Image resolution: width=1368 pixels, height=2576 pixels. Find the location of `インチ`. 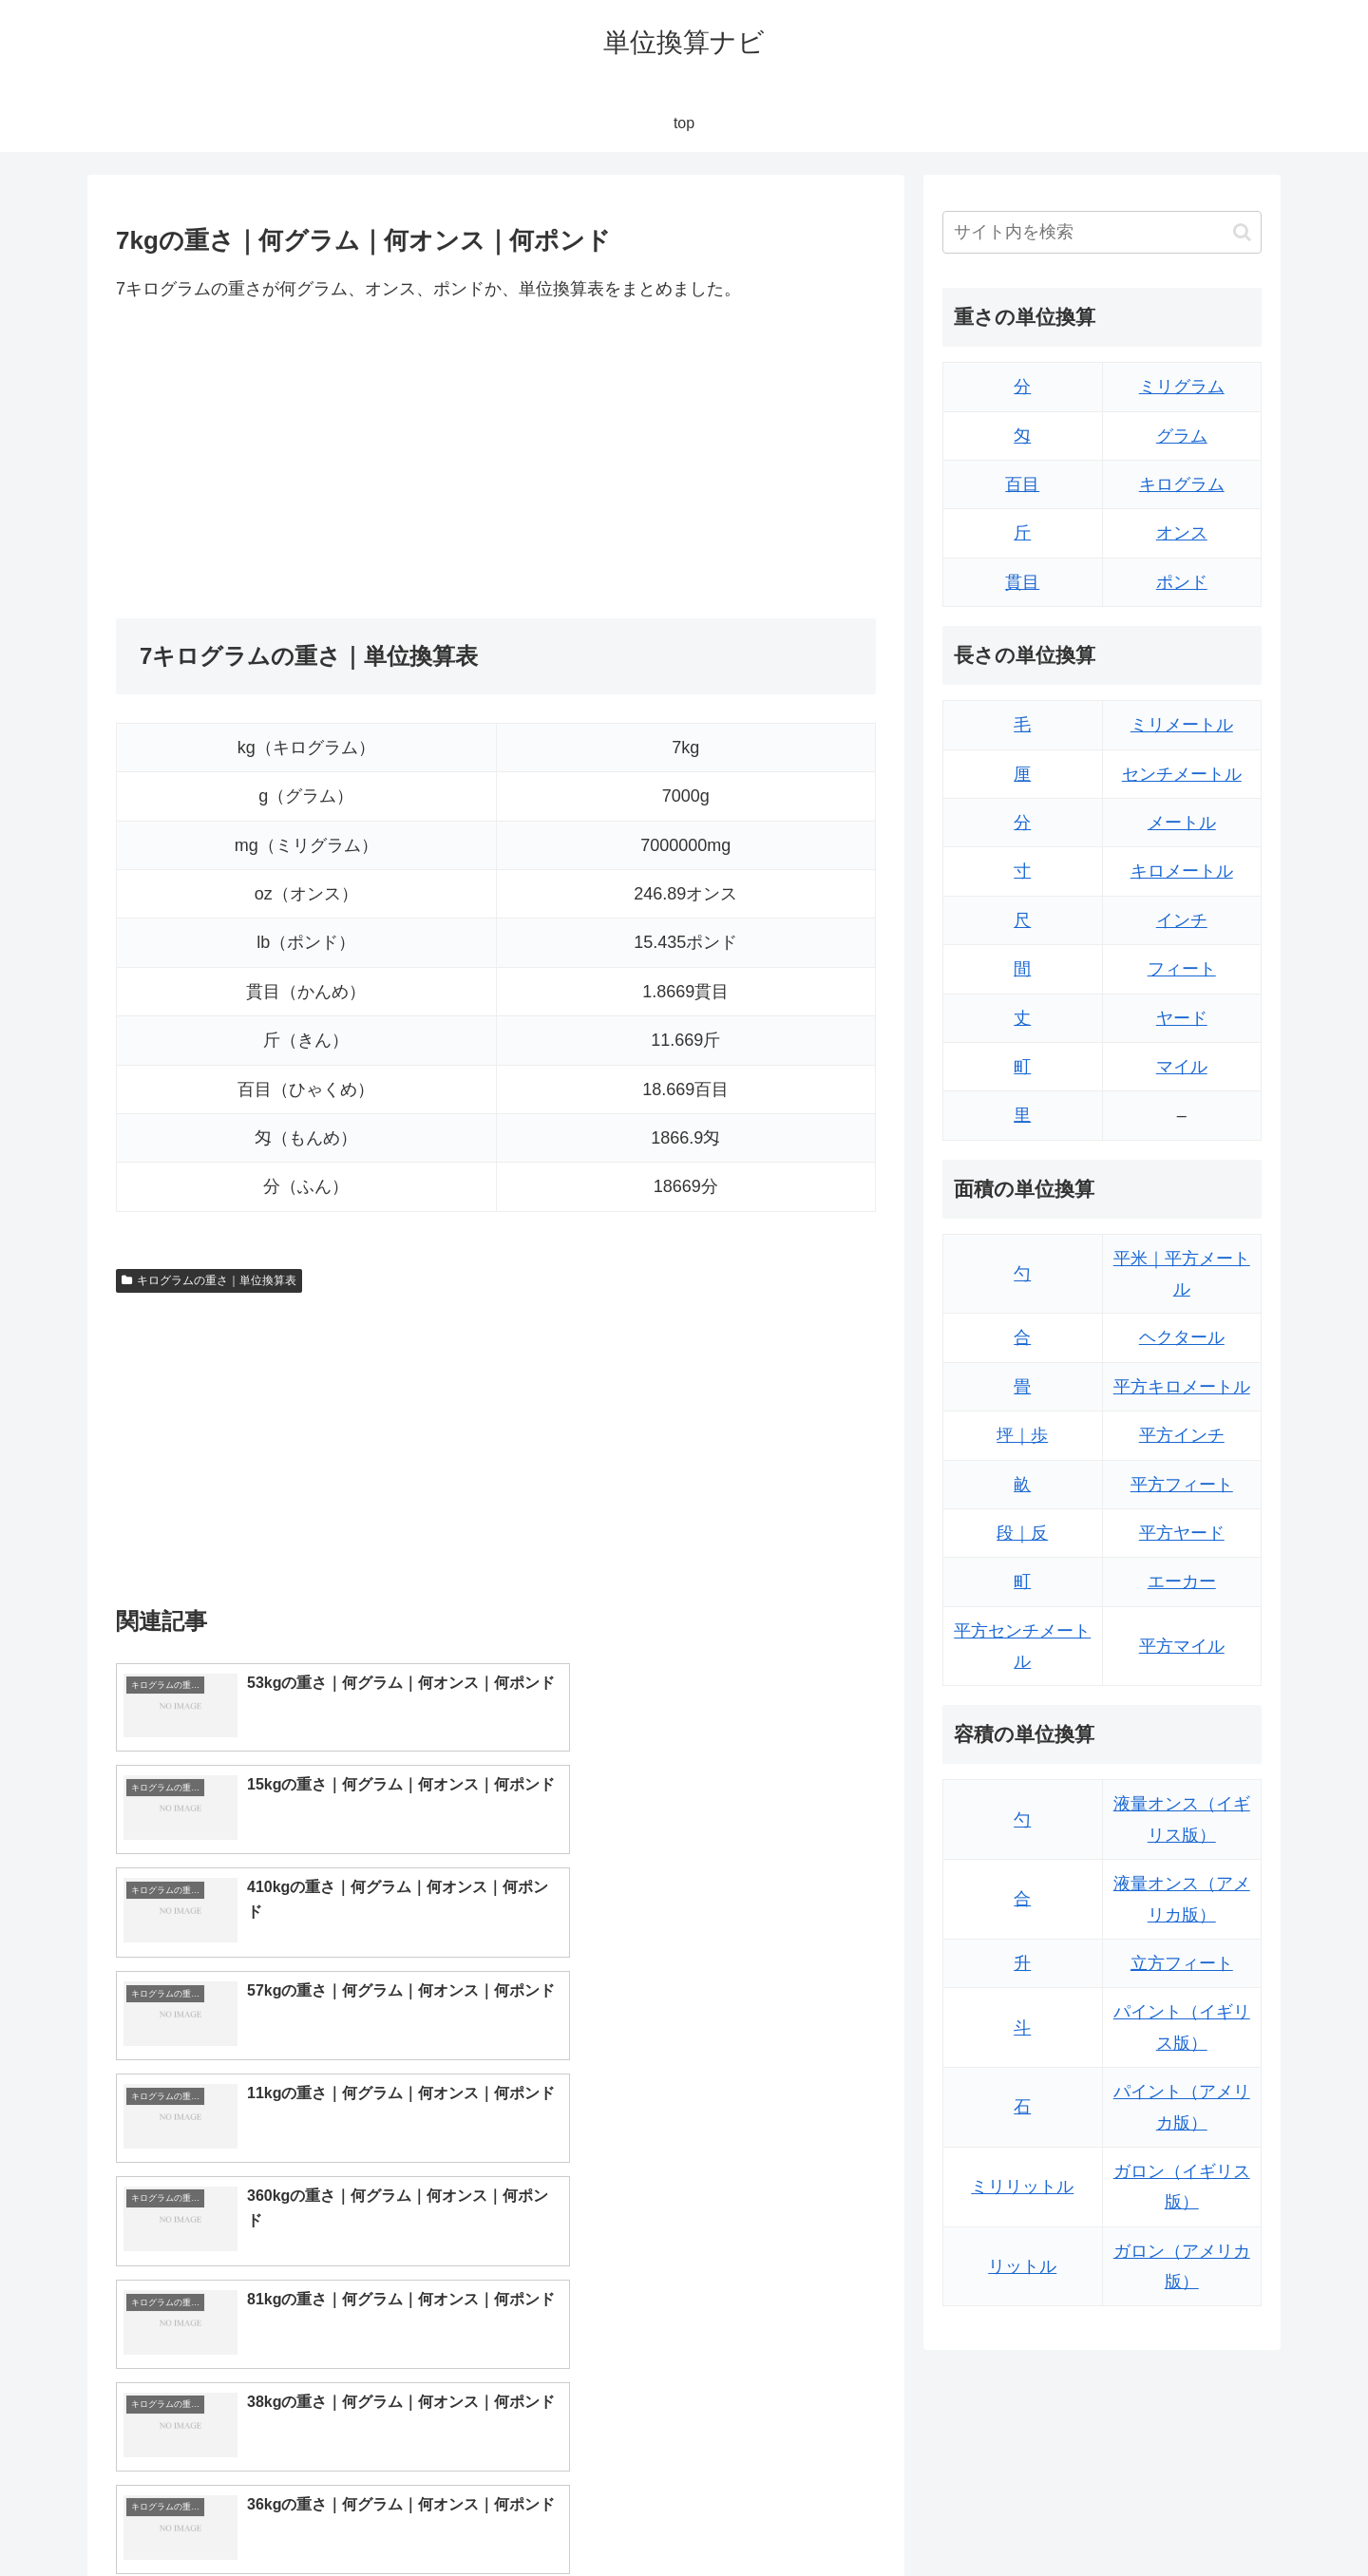

インチ is located at coordinates (1181, 920).